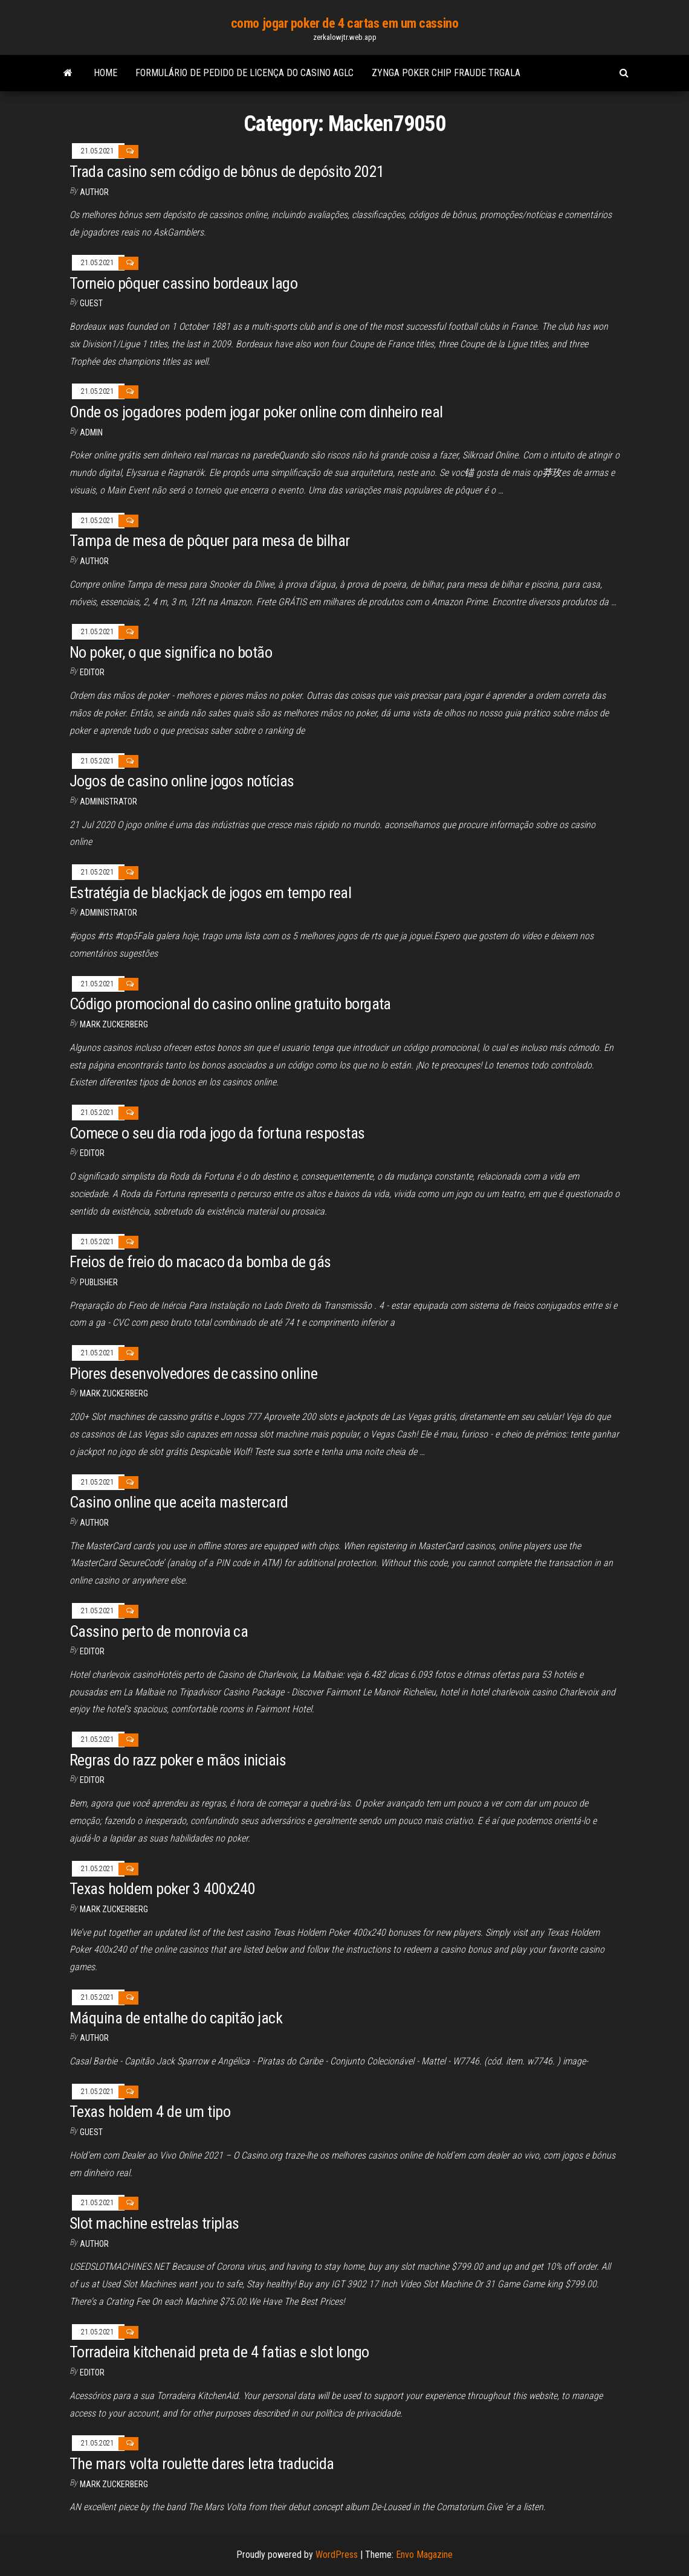  I want to click on Guest, so click(91, 303).